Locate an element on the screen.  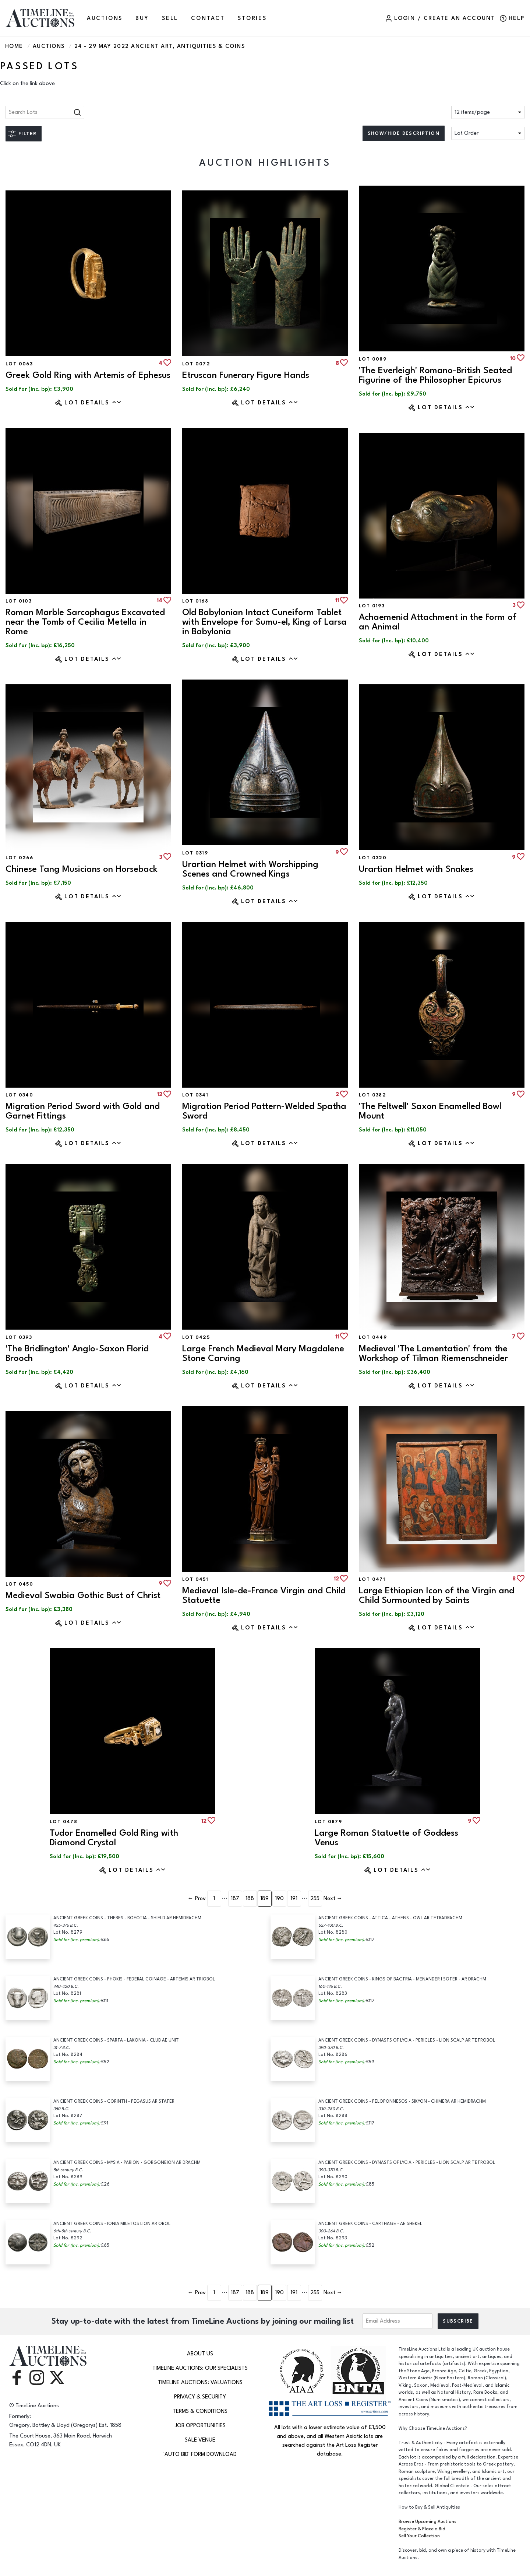
Large Roman Statuette of Goddess Venus is located at coordinates (386, 1837).